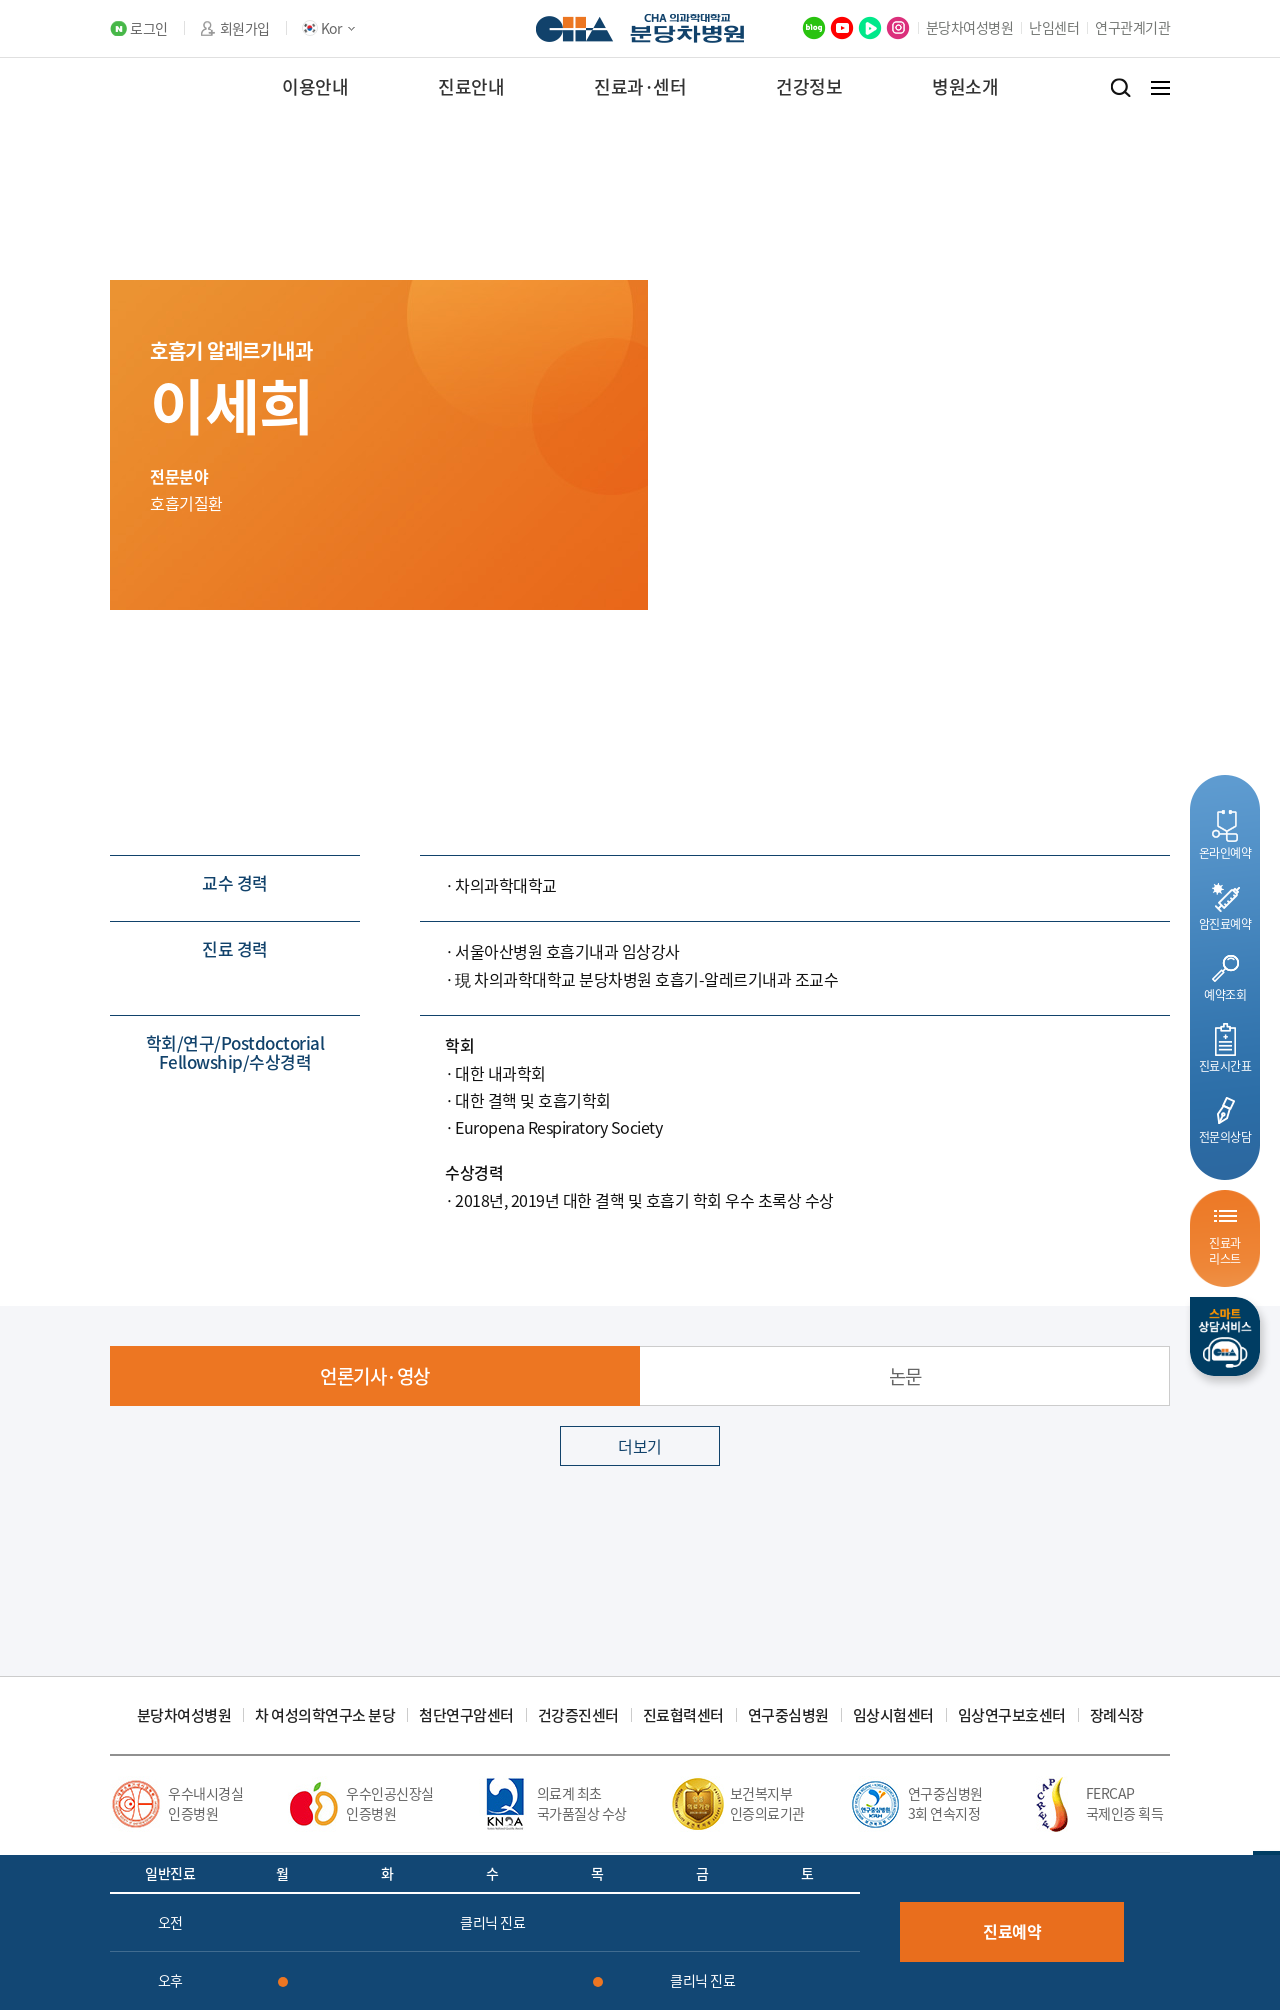 The image size is (1280, 2010). I want to click on 첨단연구암센터, so click(466, 1715).